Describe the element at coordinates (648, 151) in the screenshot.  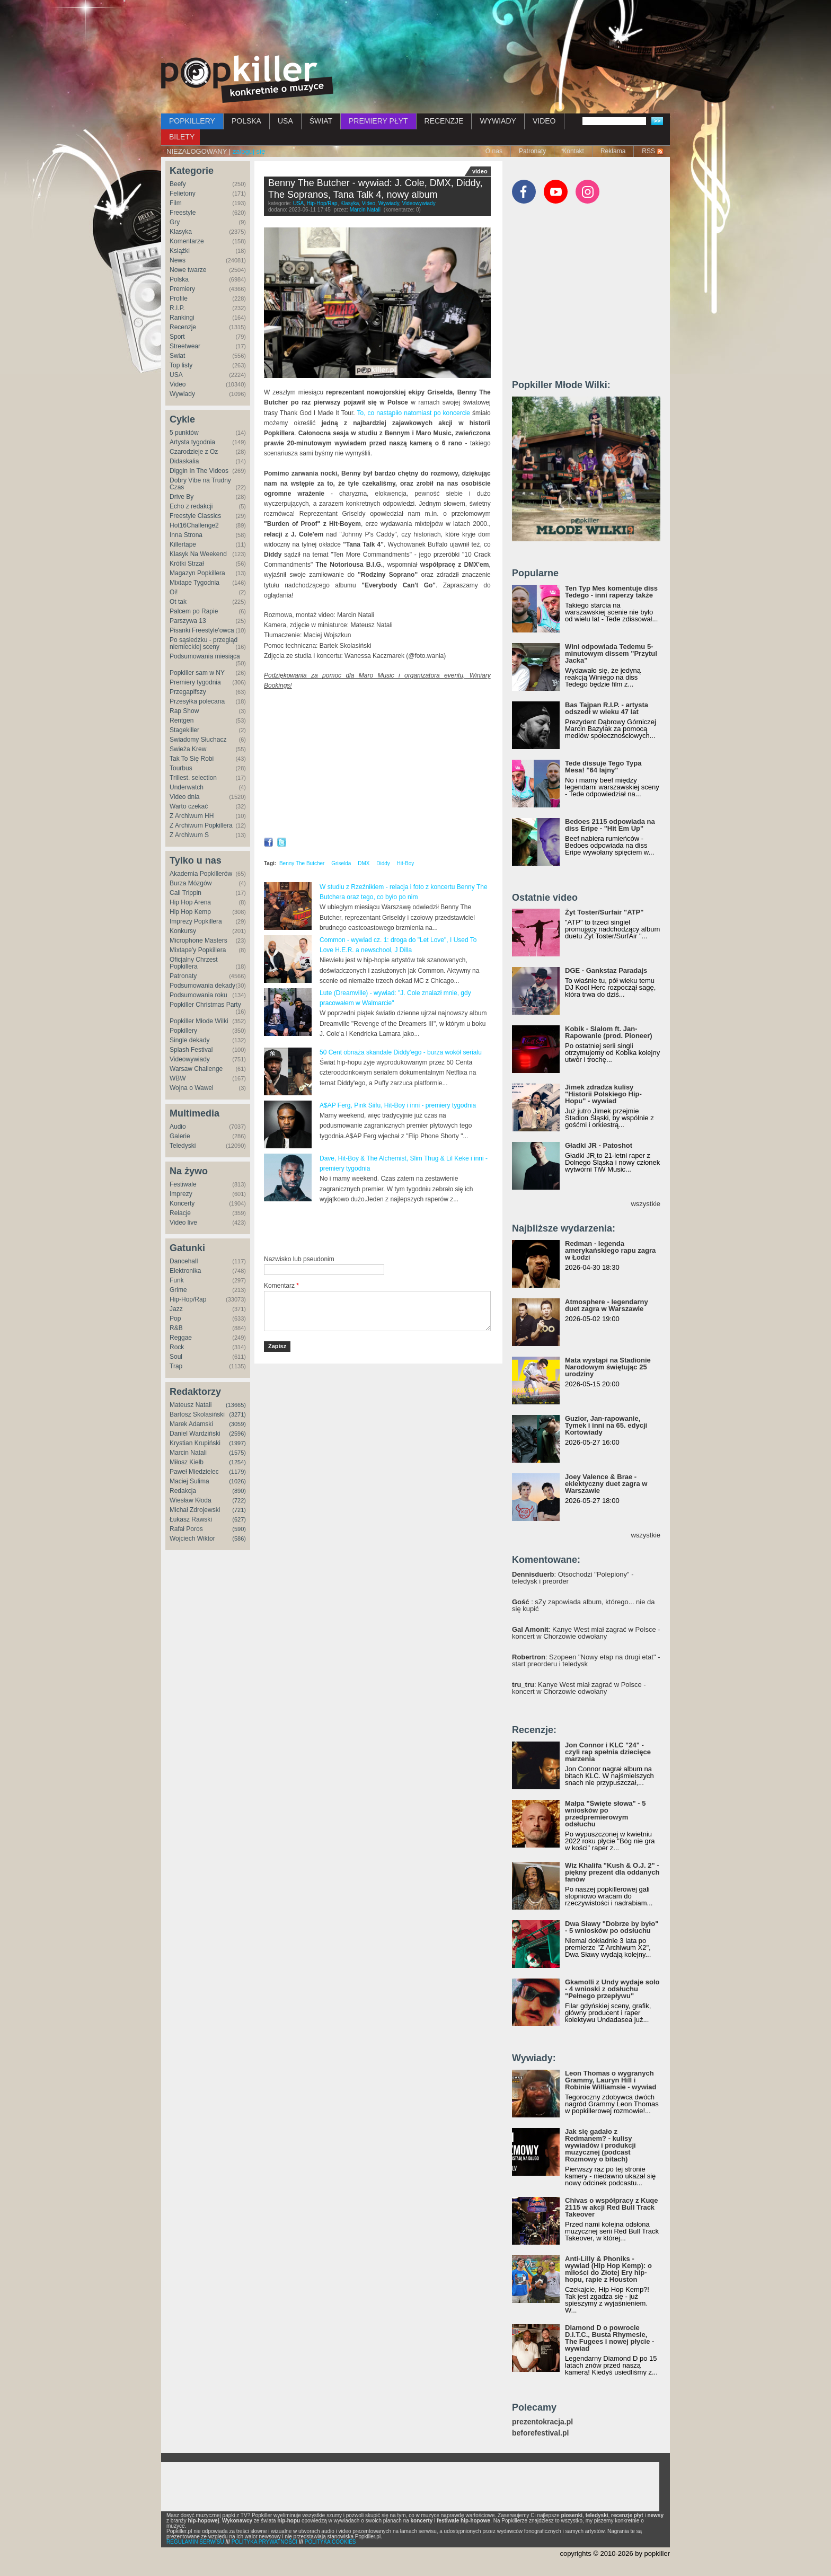
I see `RSS` at that location.